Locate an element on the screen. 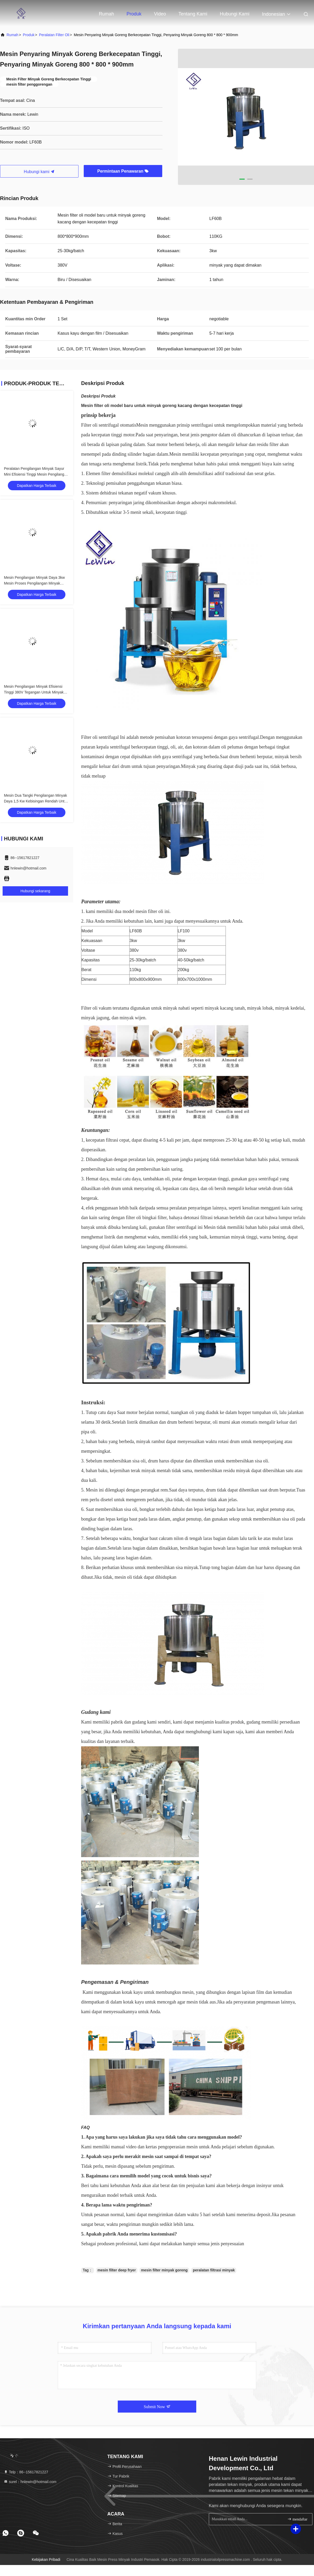  Video is located at coordinates (160, 13).